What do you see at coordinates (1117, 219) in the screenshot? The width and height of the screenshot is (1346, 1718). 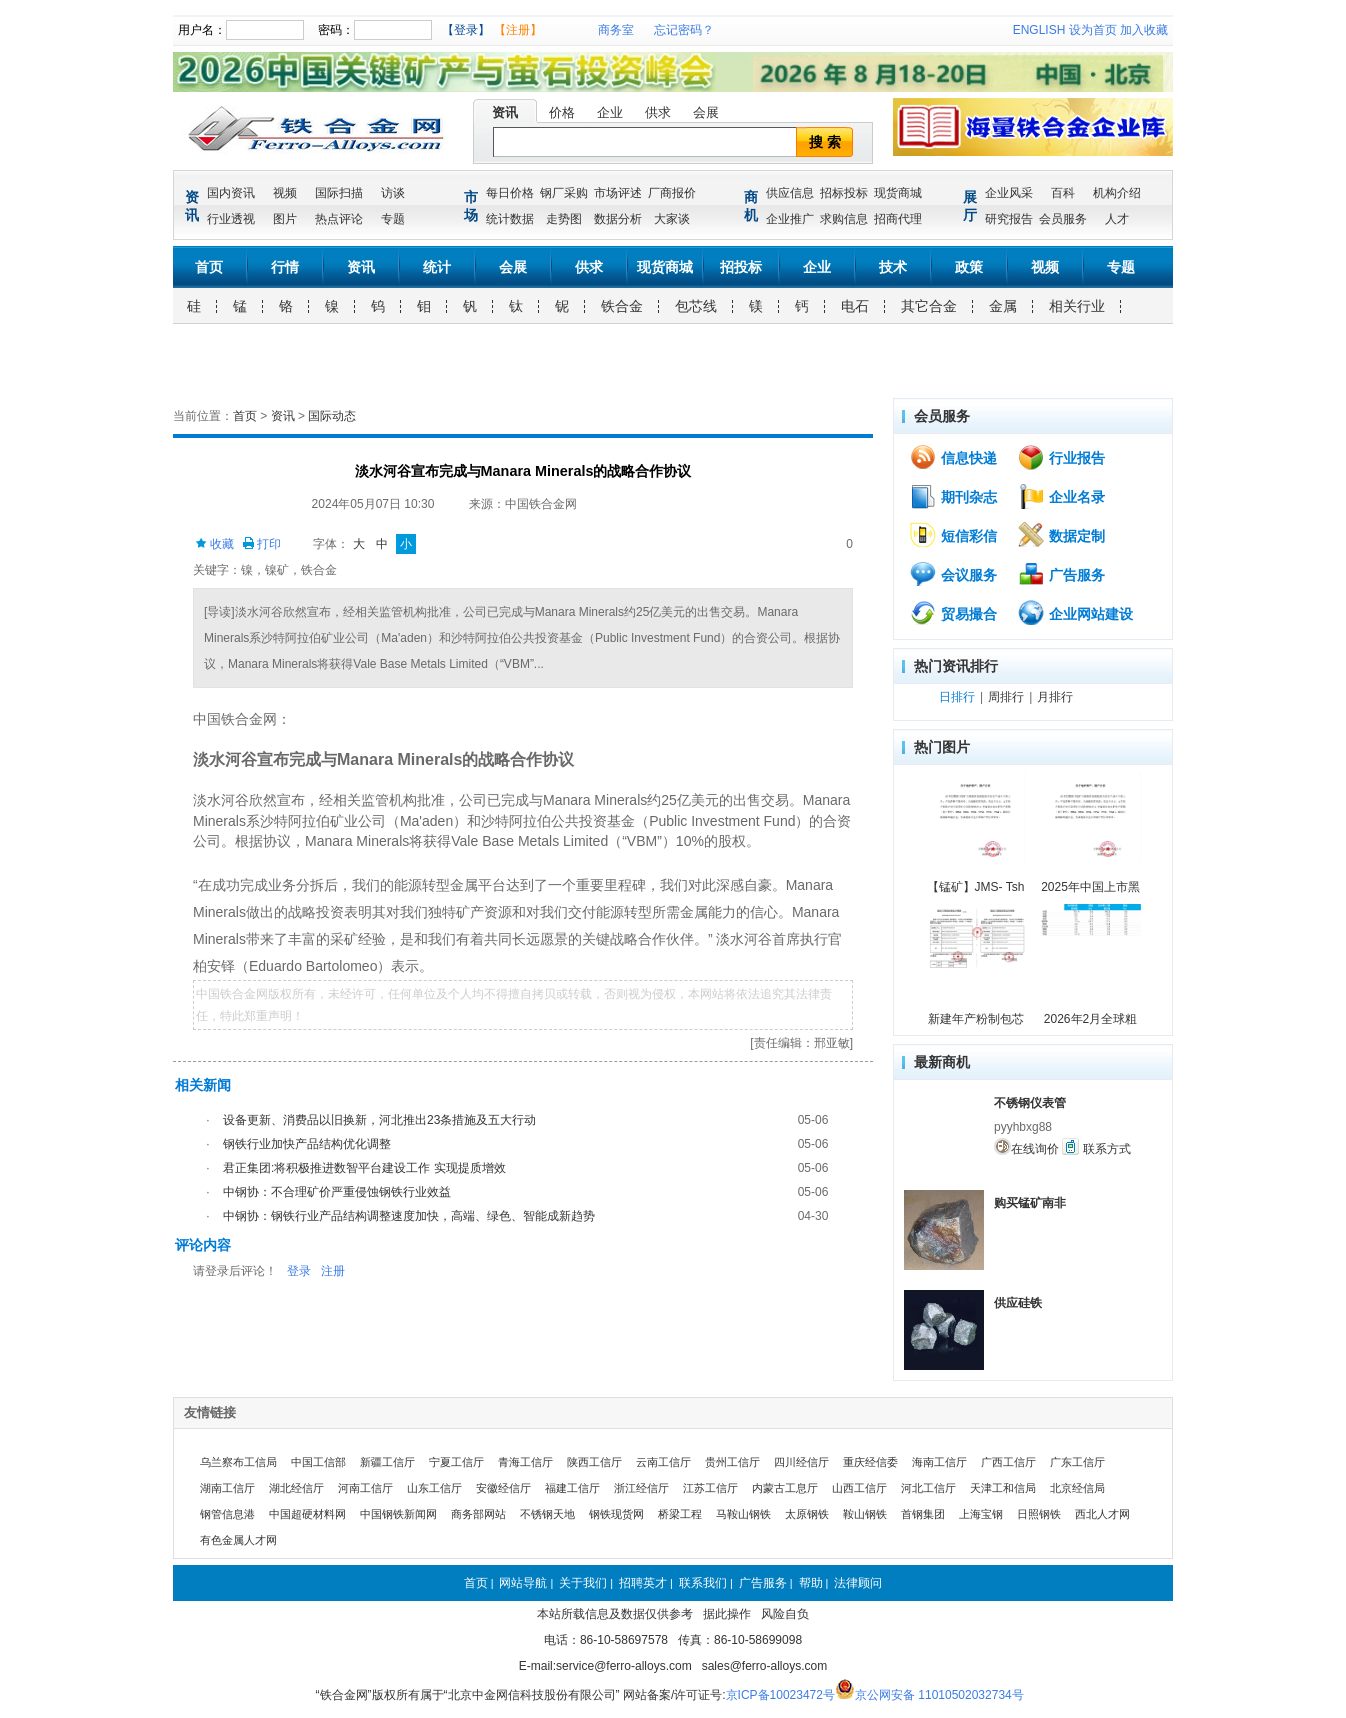 I see `人才` at bounding box center [1117, 219].